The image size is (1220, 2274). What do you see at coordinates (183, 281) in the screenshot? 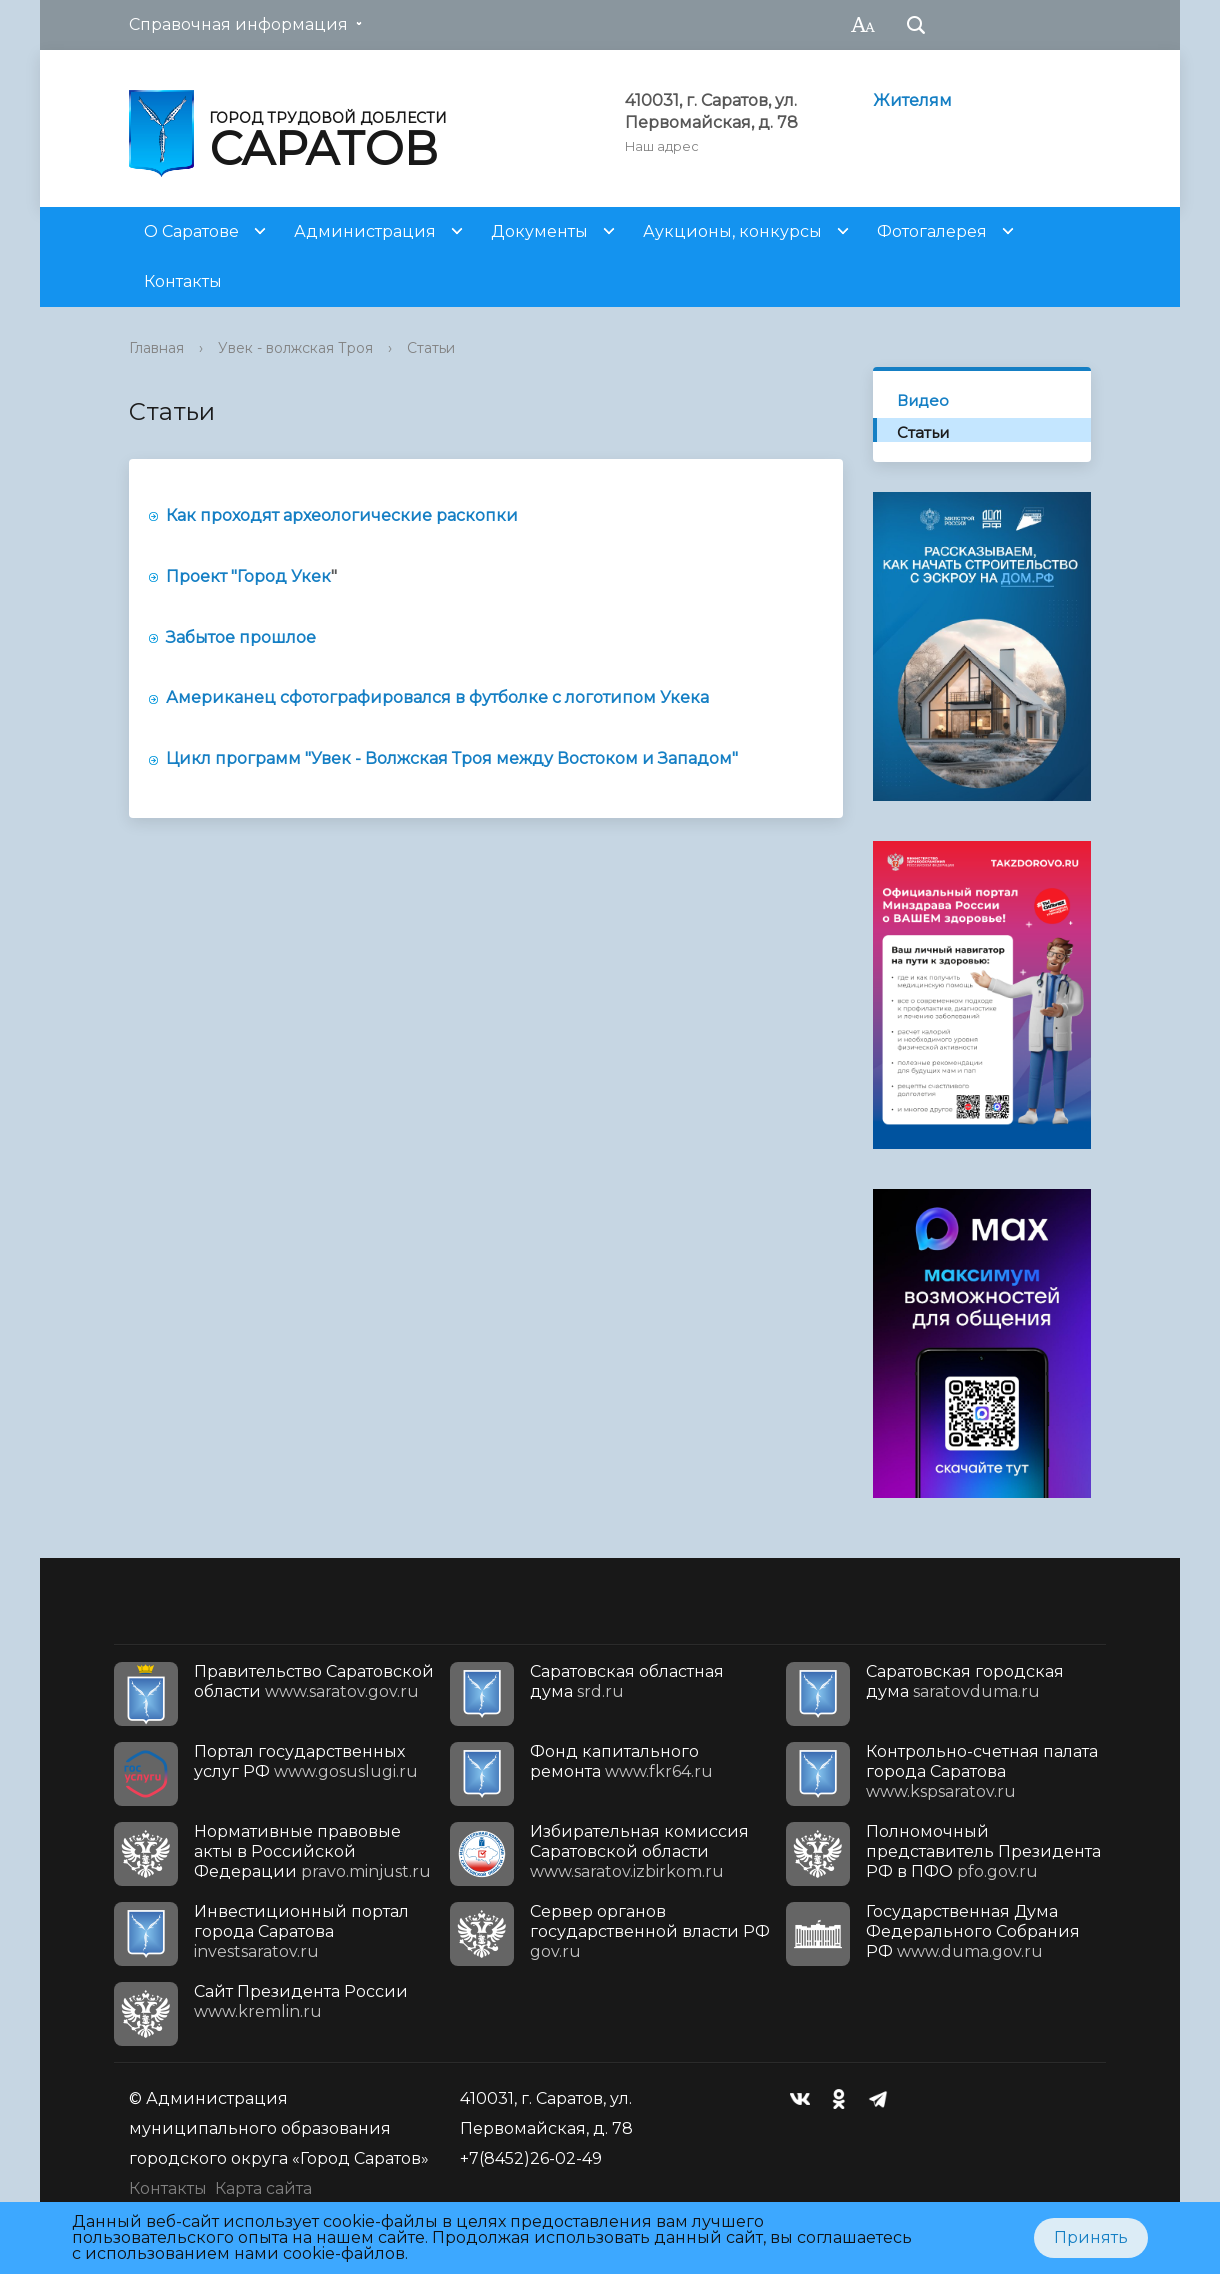
I see `Контакты` at bounding box center [183, 281].